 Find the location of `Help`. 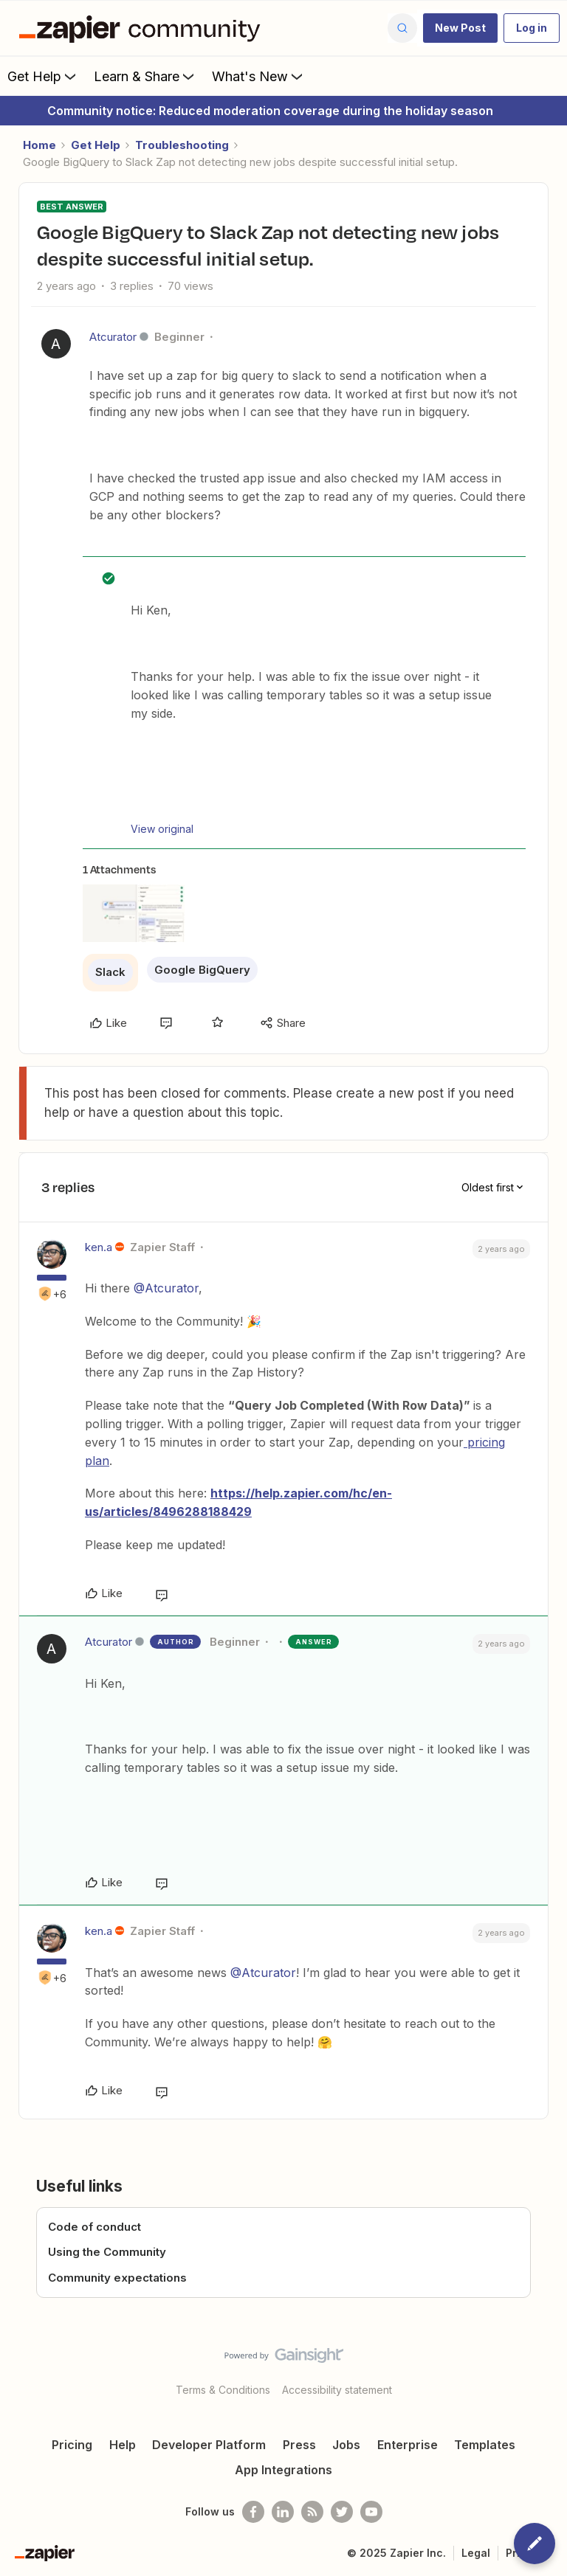

Help is located at coordinates (122, 2444).